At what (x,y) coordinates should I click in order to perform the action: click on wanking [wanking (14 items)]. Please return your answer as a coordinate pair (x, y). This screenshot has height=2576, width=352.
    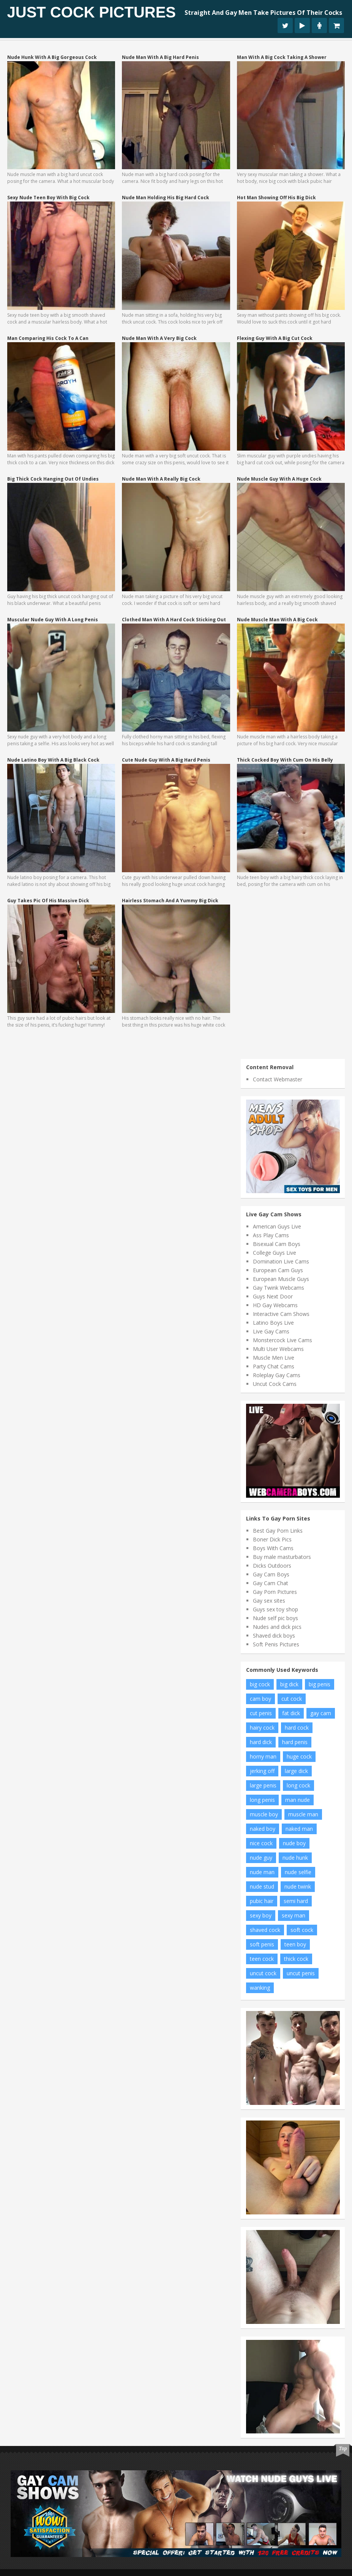
    Looking at the image, I should click on (260, 1987).